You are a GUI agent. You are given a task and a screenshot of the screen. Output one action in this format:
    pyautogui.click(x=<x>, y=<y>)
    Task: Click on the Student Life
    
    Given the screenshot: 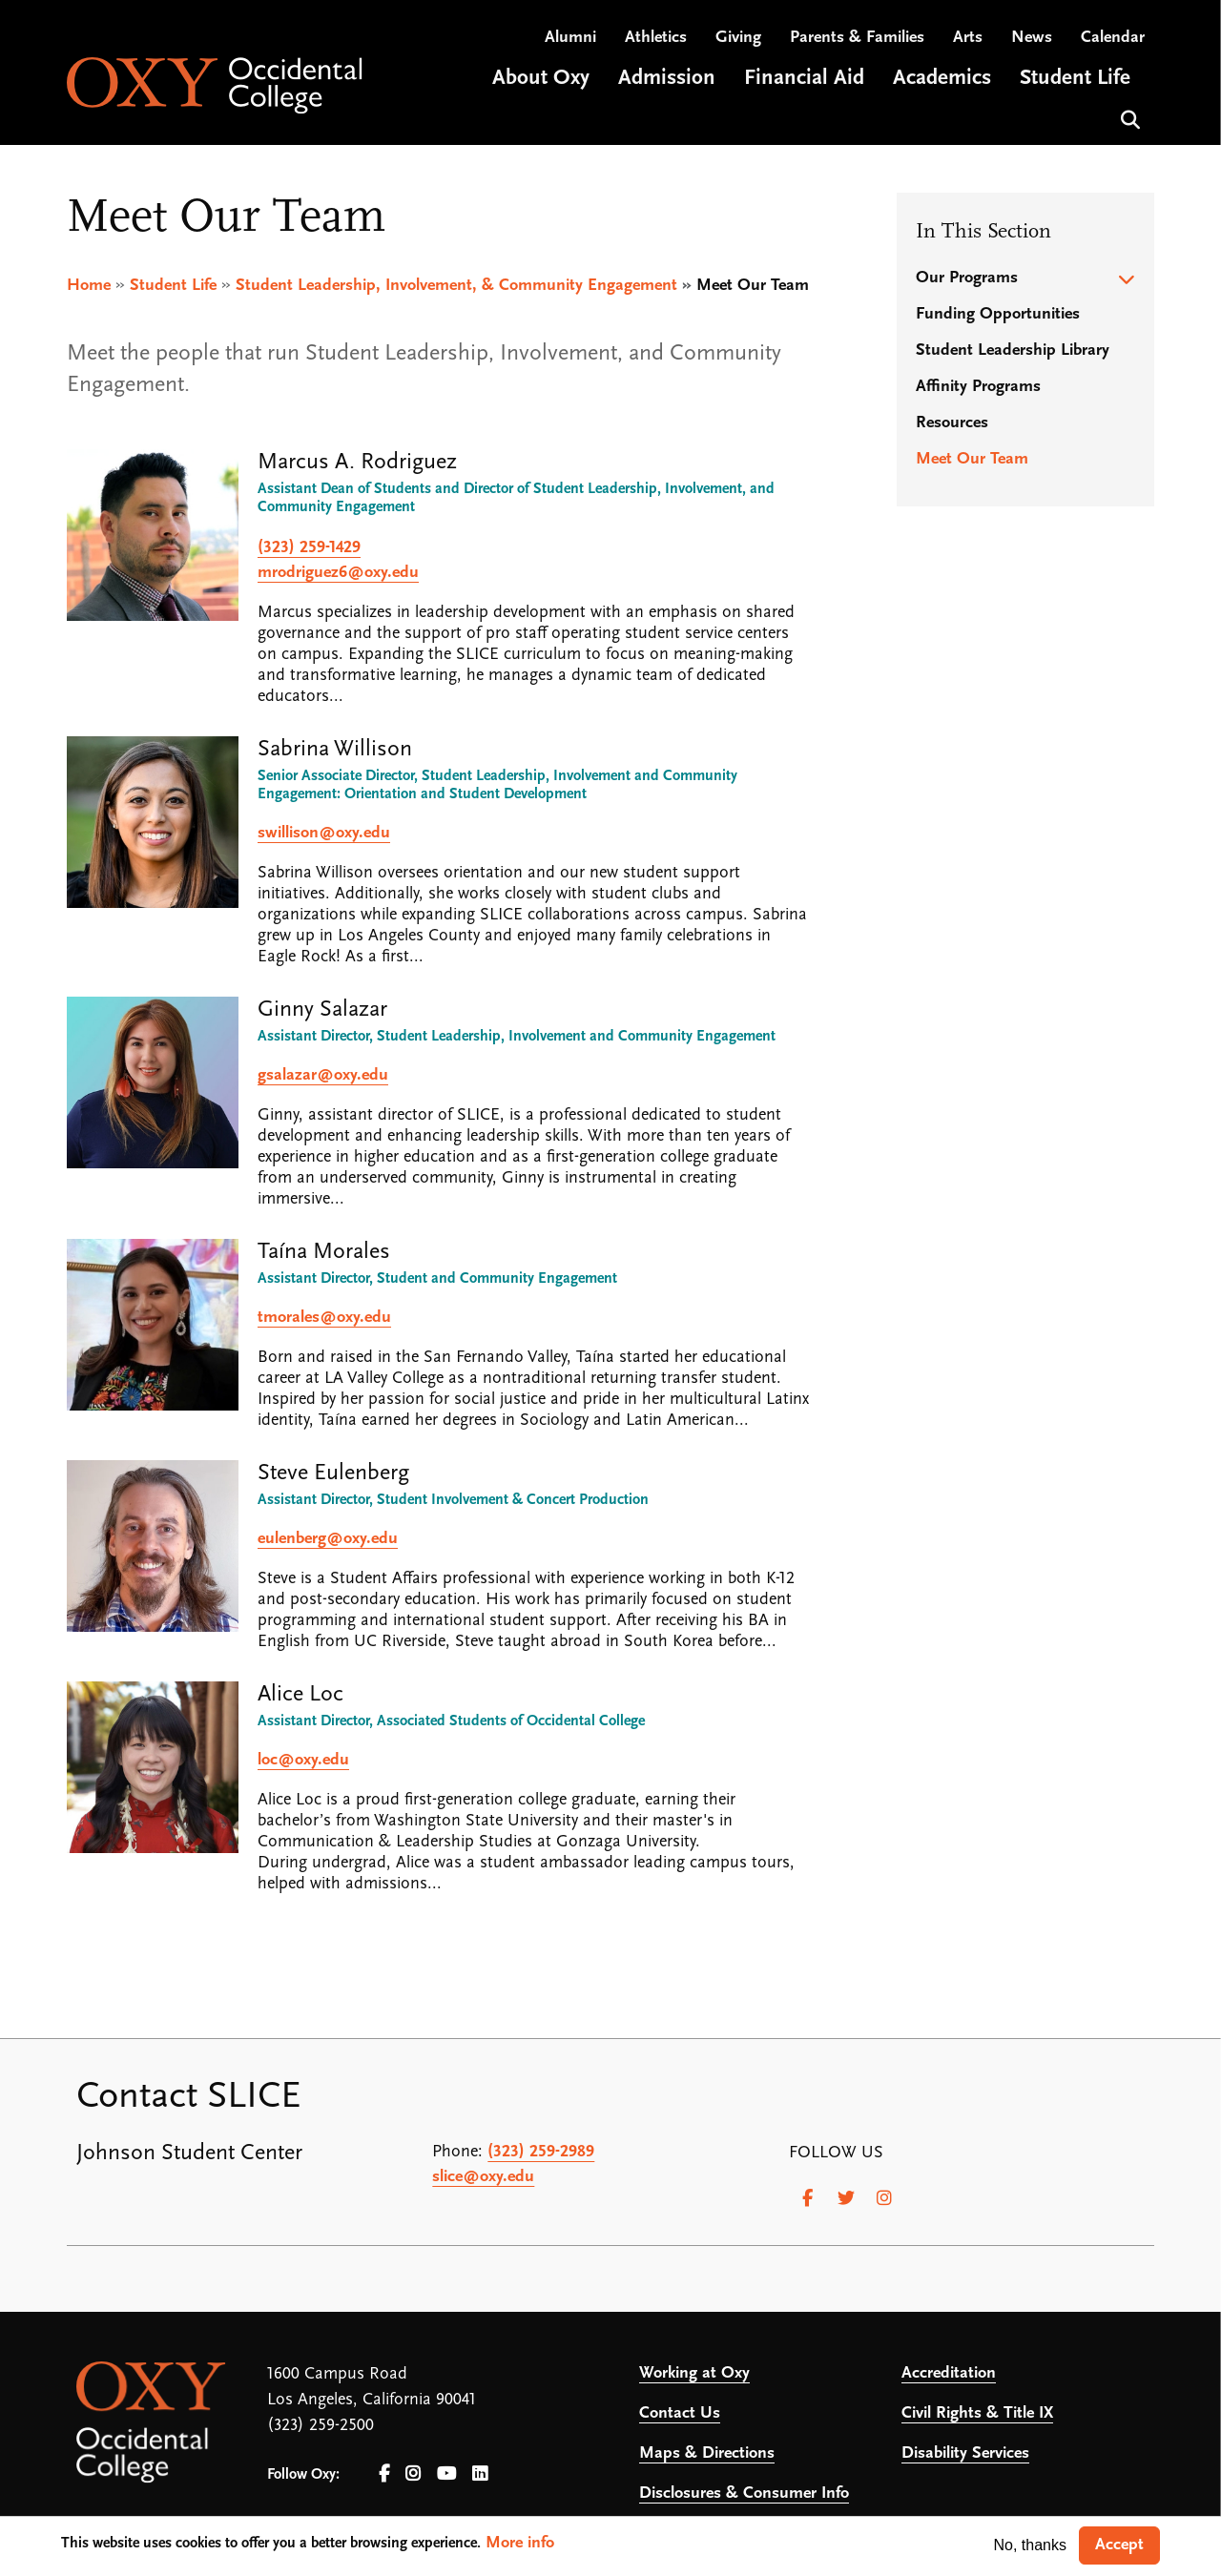 What is the action you would take?
    pyautogui.click(x=173, y=286)
    